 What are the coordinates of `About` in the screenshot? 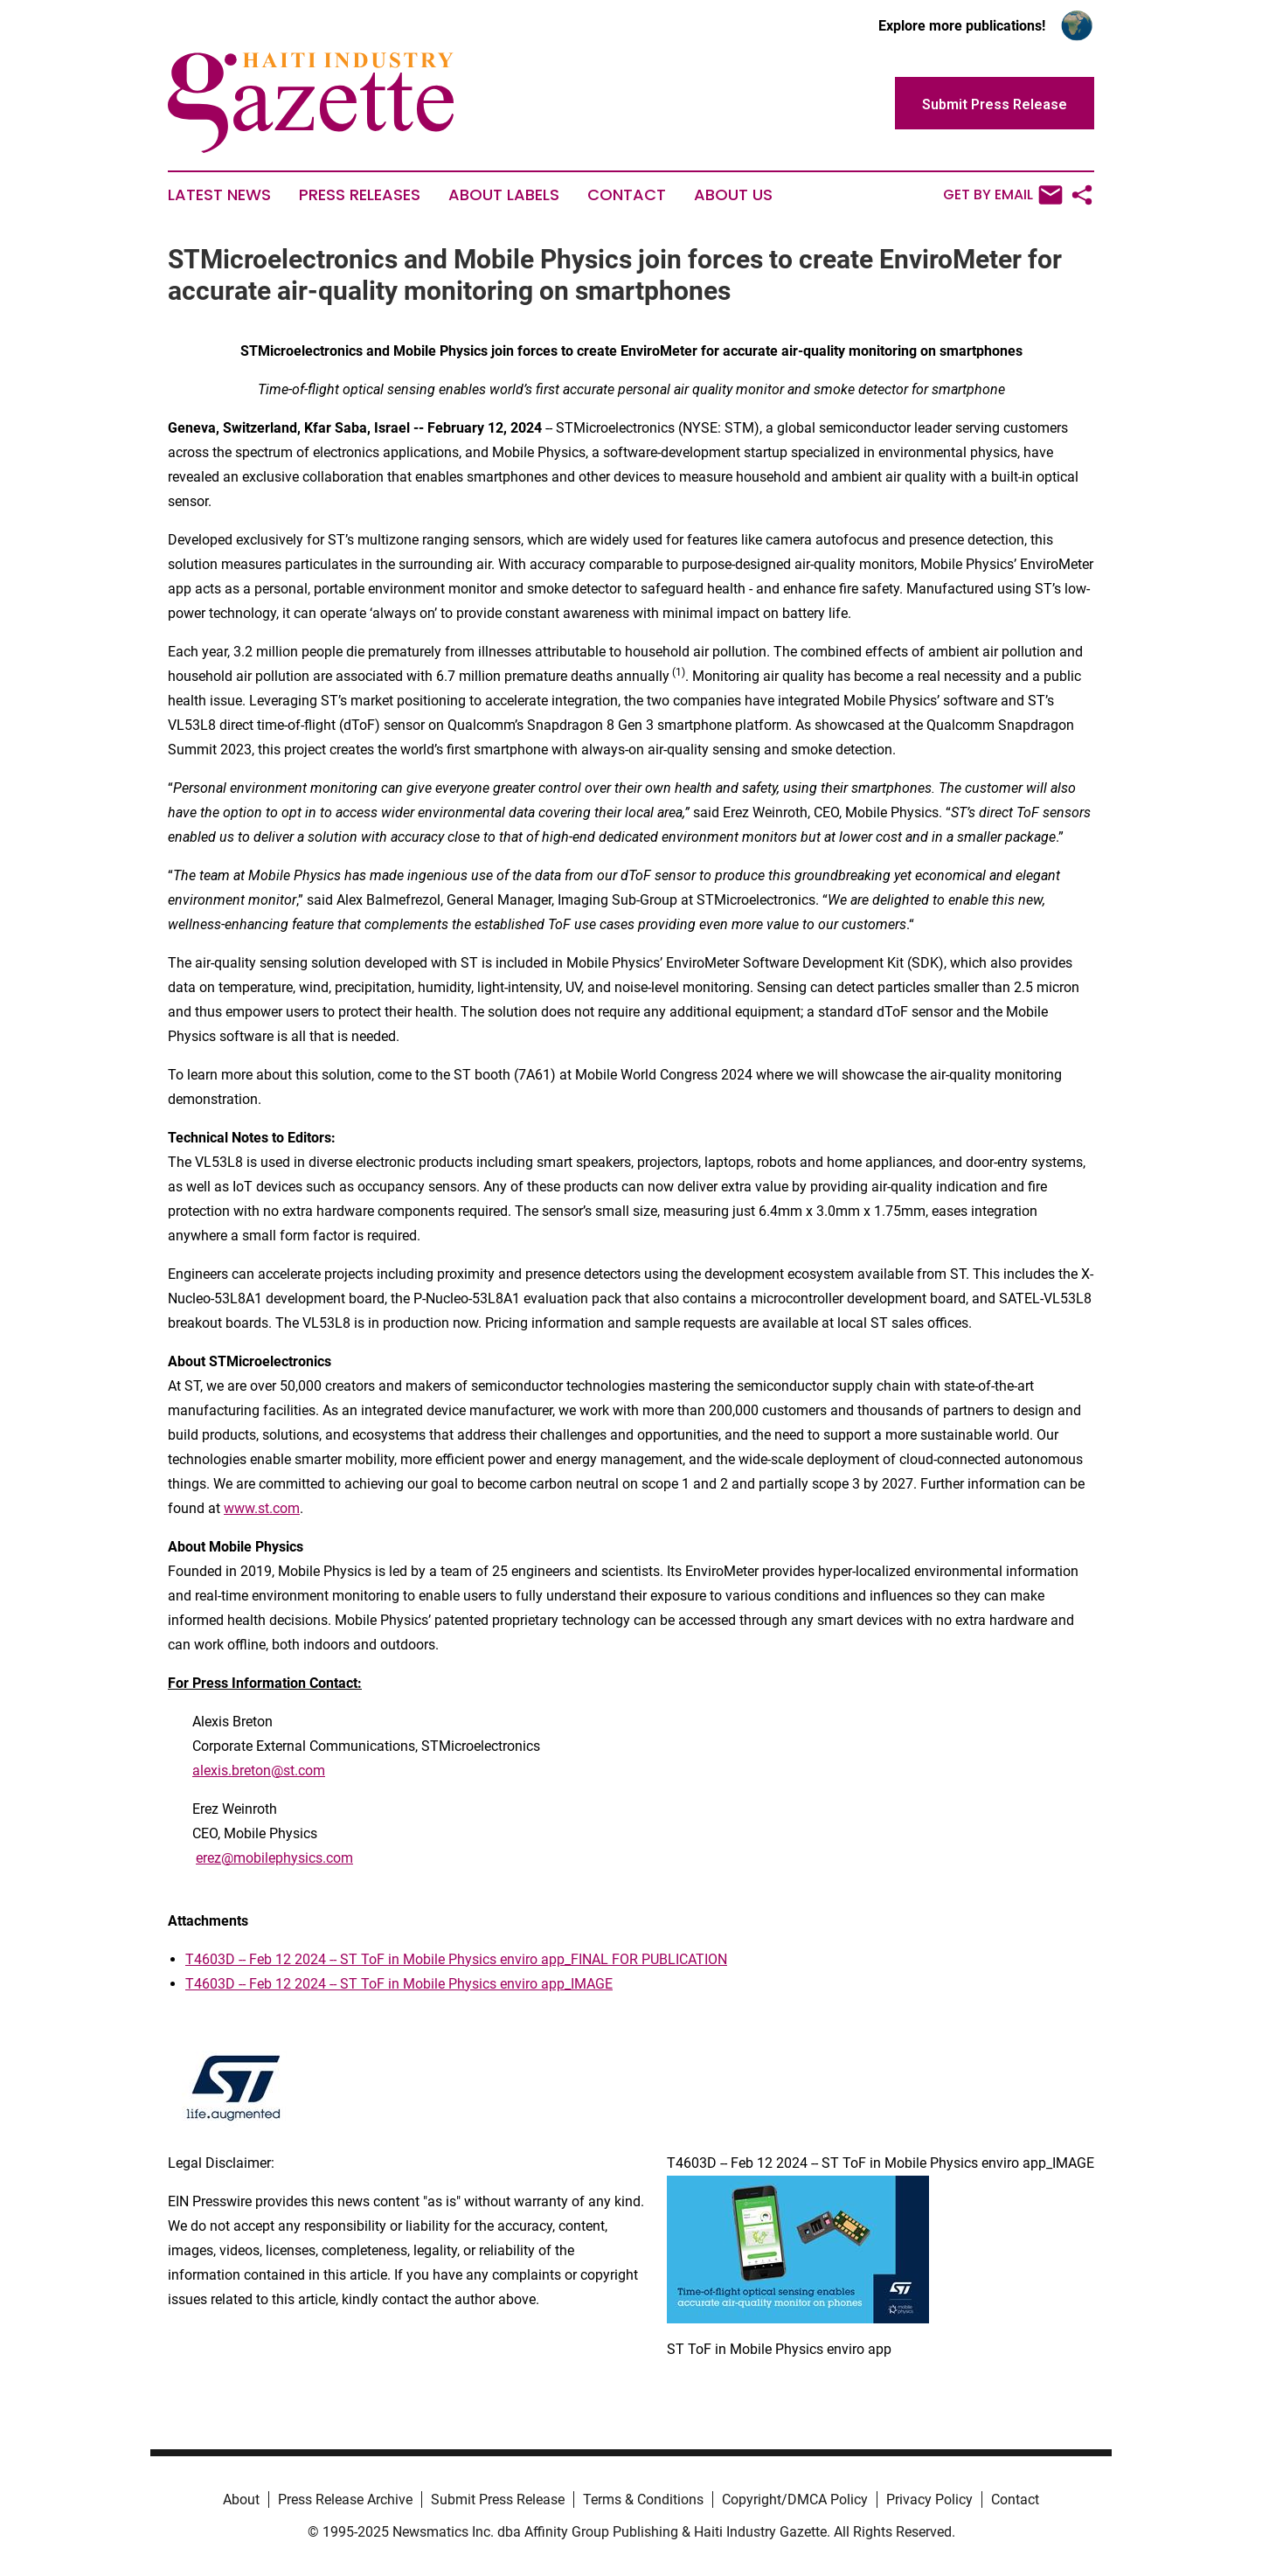 It's located at (241, 2499).